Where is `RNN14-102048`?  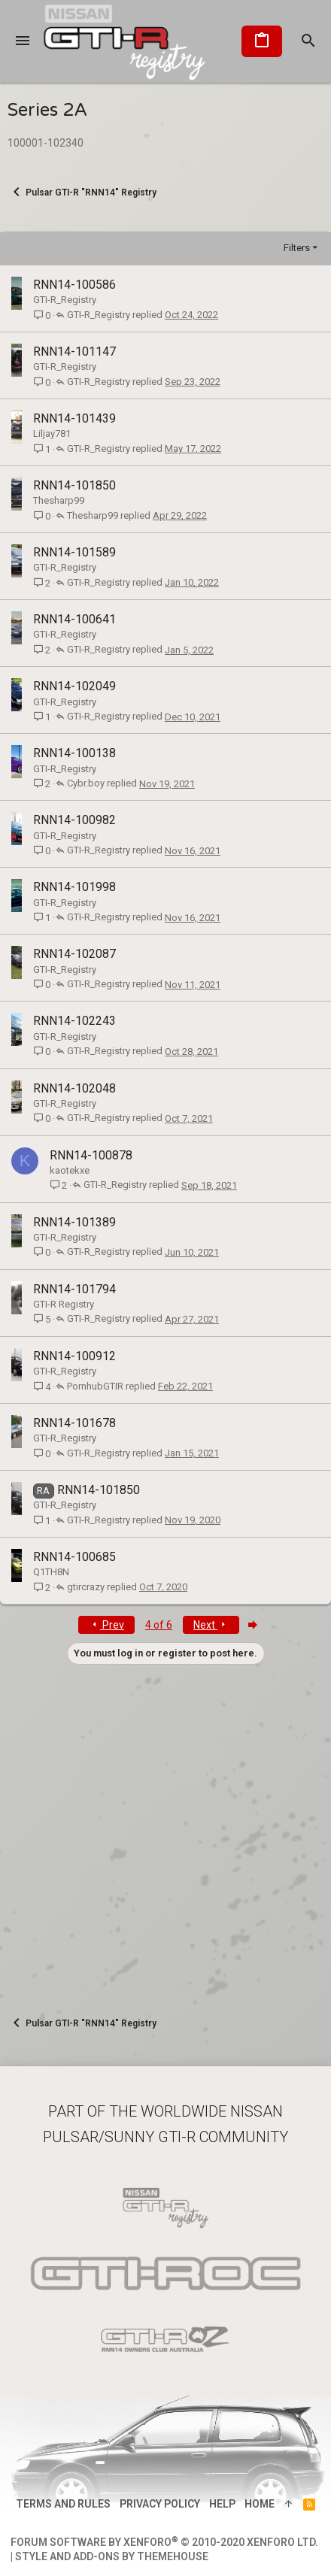 RNN14-102048 is located at coordinates (74, 1088).